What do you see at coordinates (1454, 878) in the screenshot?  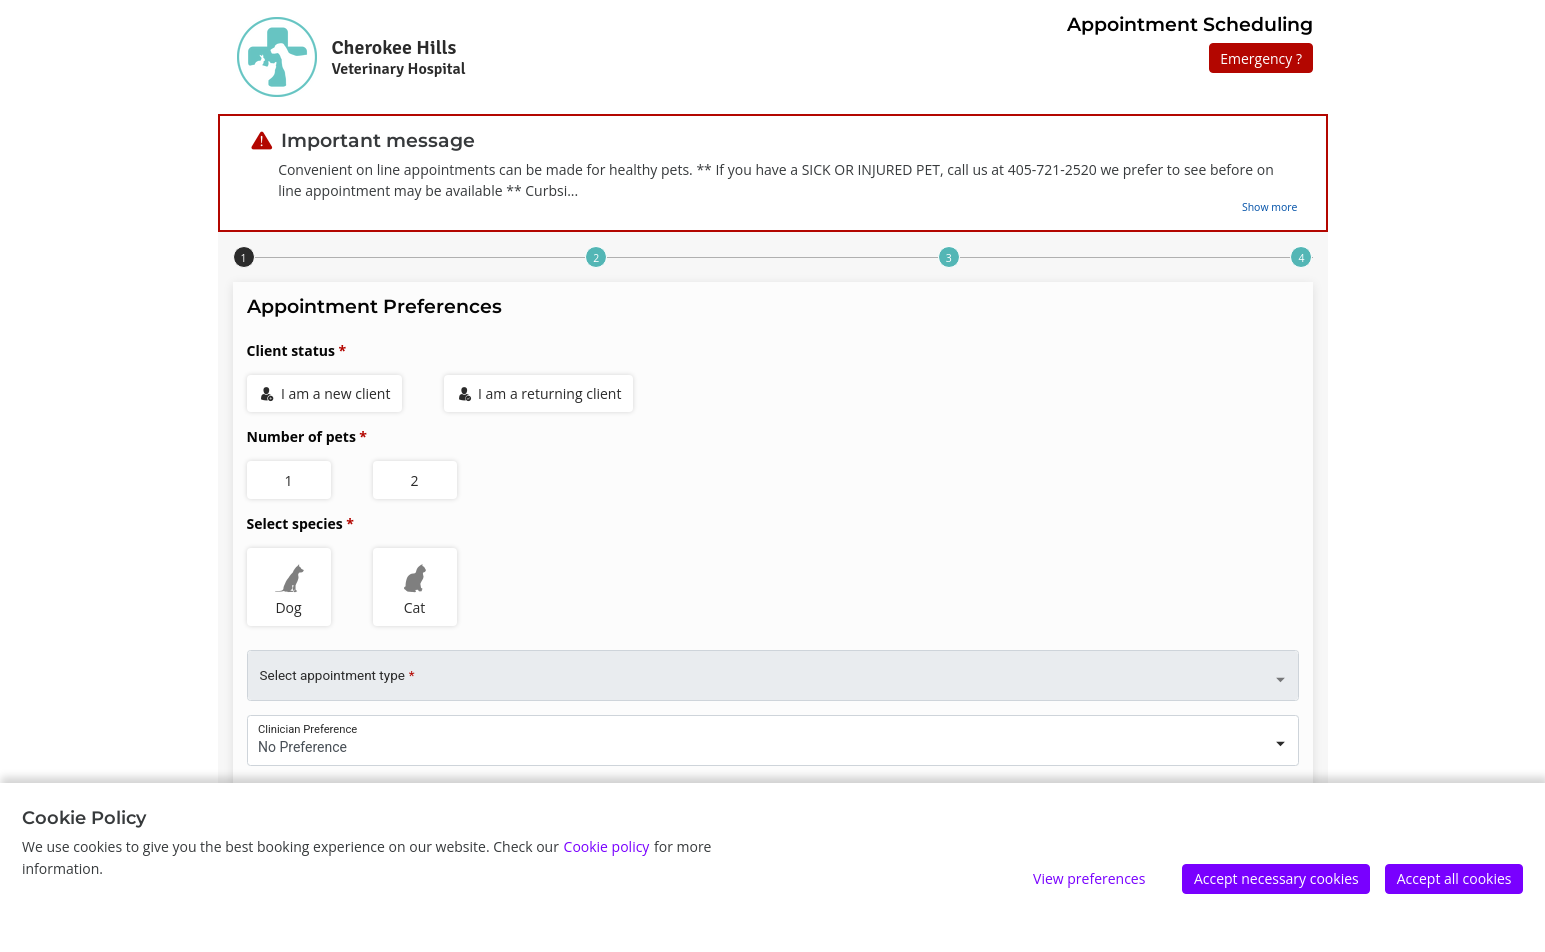 I see `Accept all cookies [Accept]` at bounding box center [1454, 878].